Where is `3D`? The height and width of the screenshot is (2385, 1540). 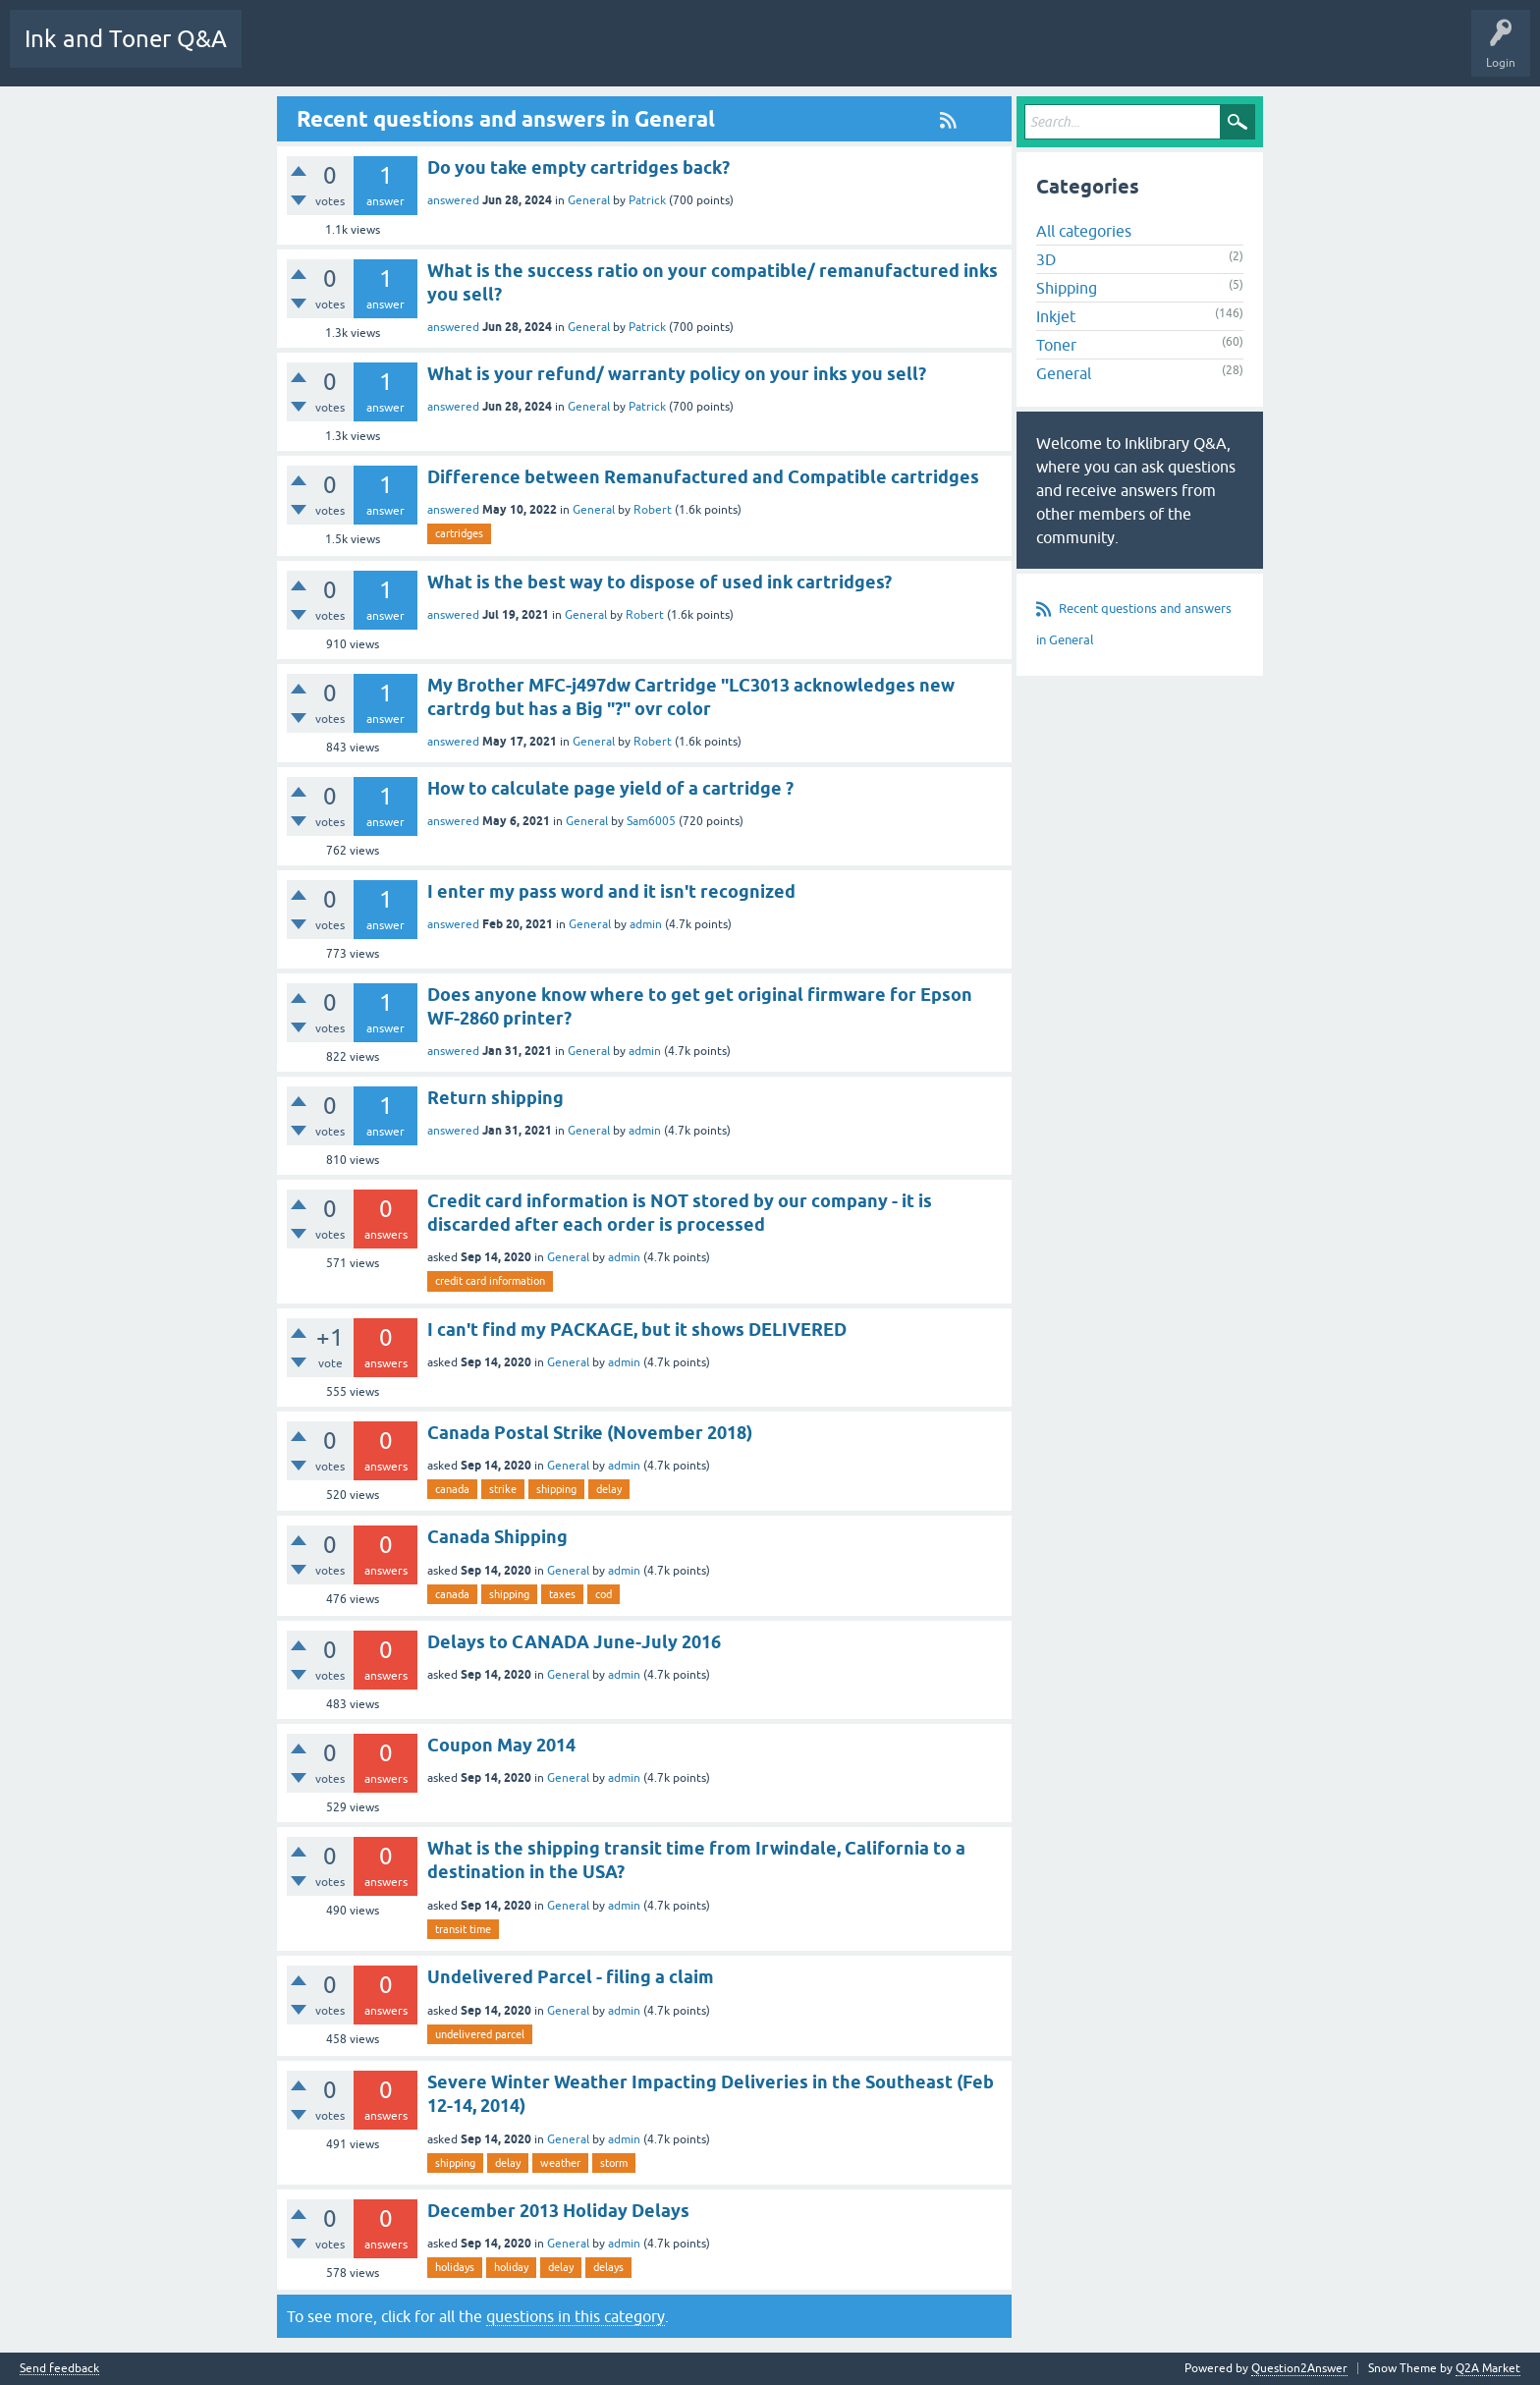 3D is located at coordinates (1046, 259).